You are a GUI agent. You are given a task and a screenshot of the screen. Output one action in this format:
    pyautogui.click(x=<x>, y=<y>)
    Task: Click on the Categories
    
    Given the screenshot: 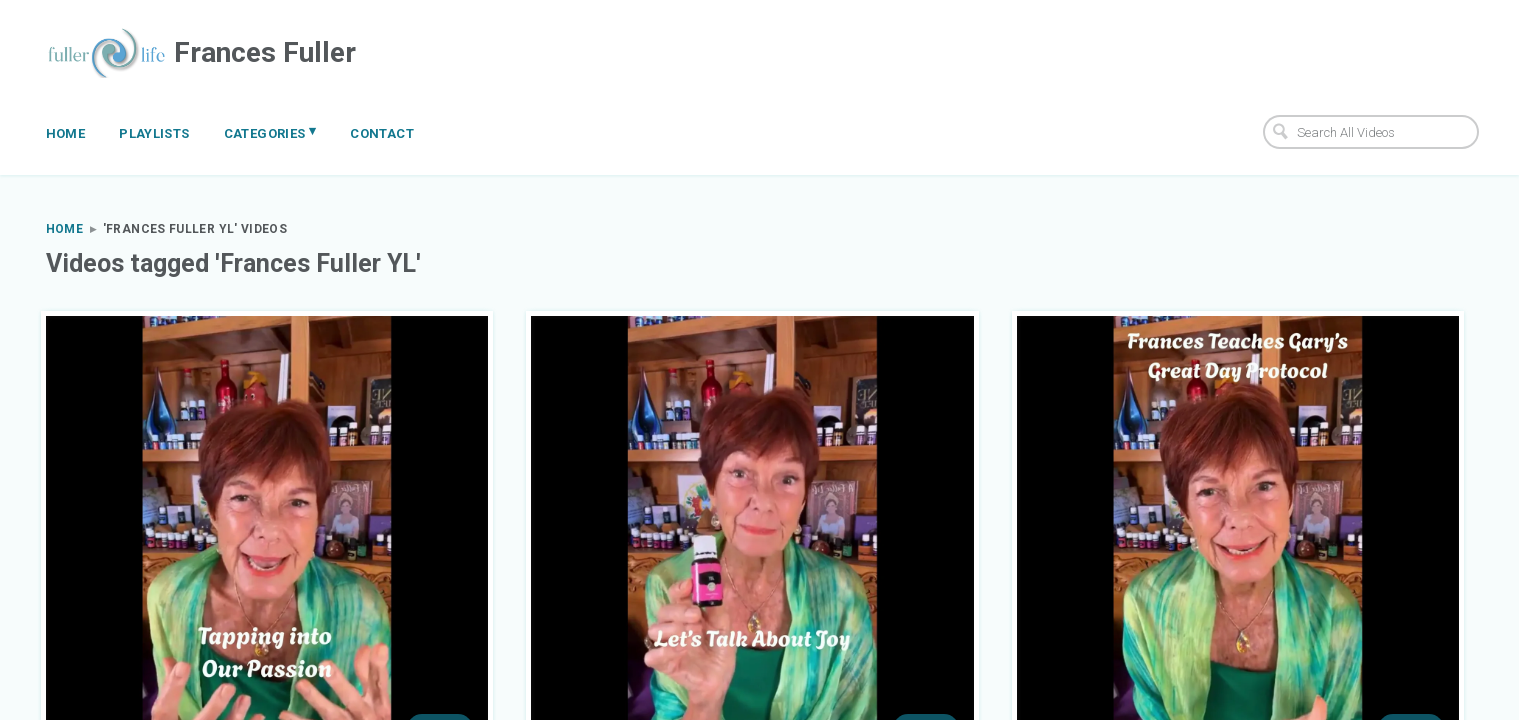 What is the action you would take?
    pyautogui.click(x=270, y=132)
    